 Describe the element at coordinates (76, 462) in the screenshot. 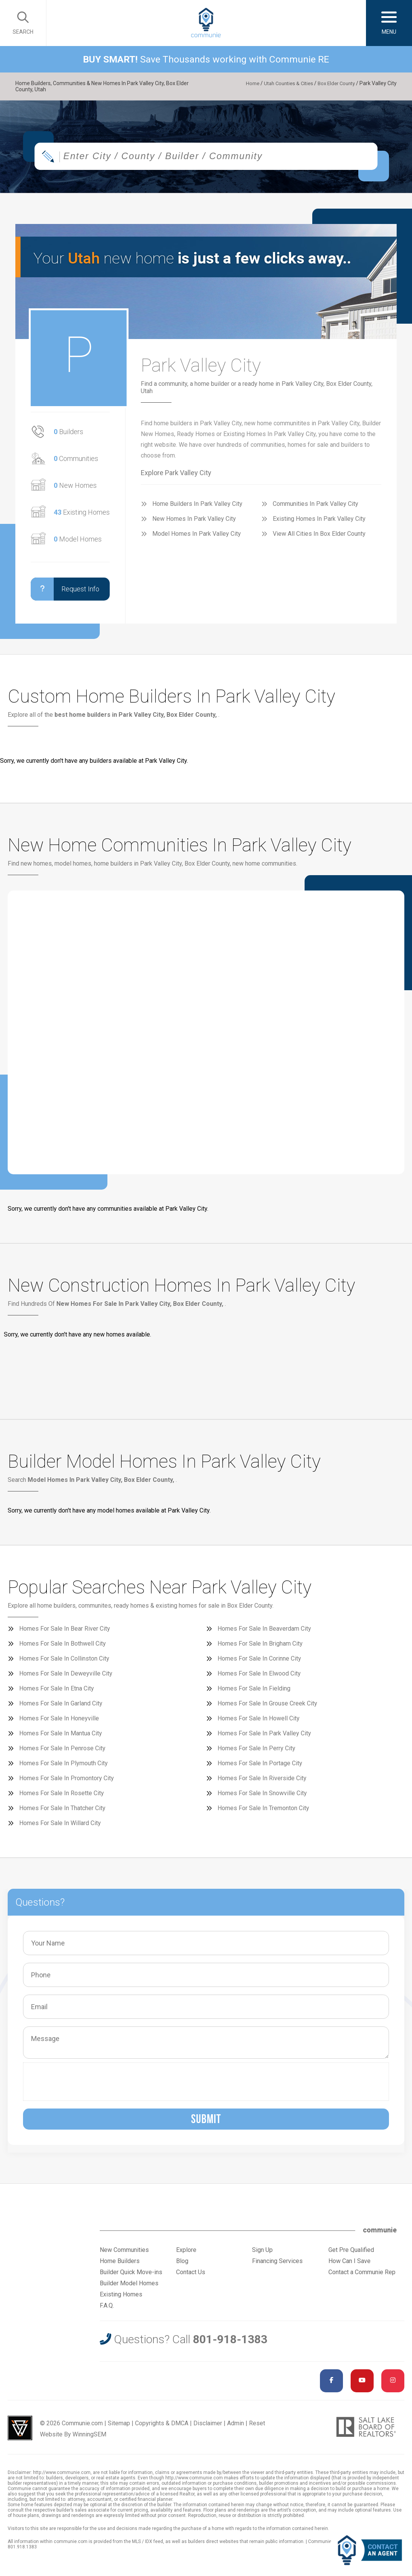

I see `Communities` at that location.